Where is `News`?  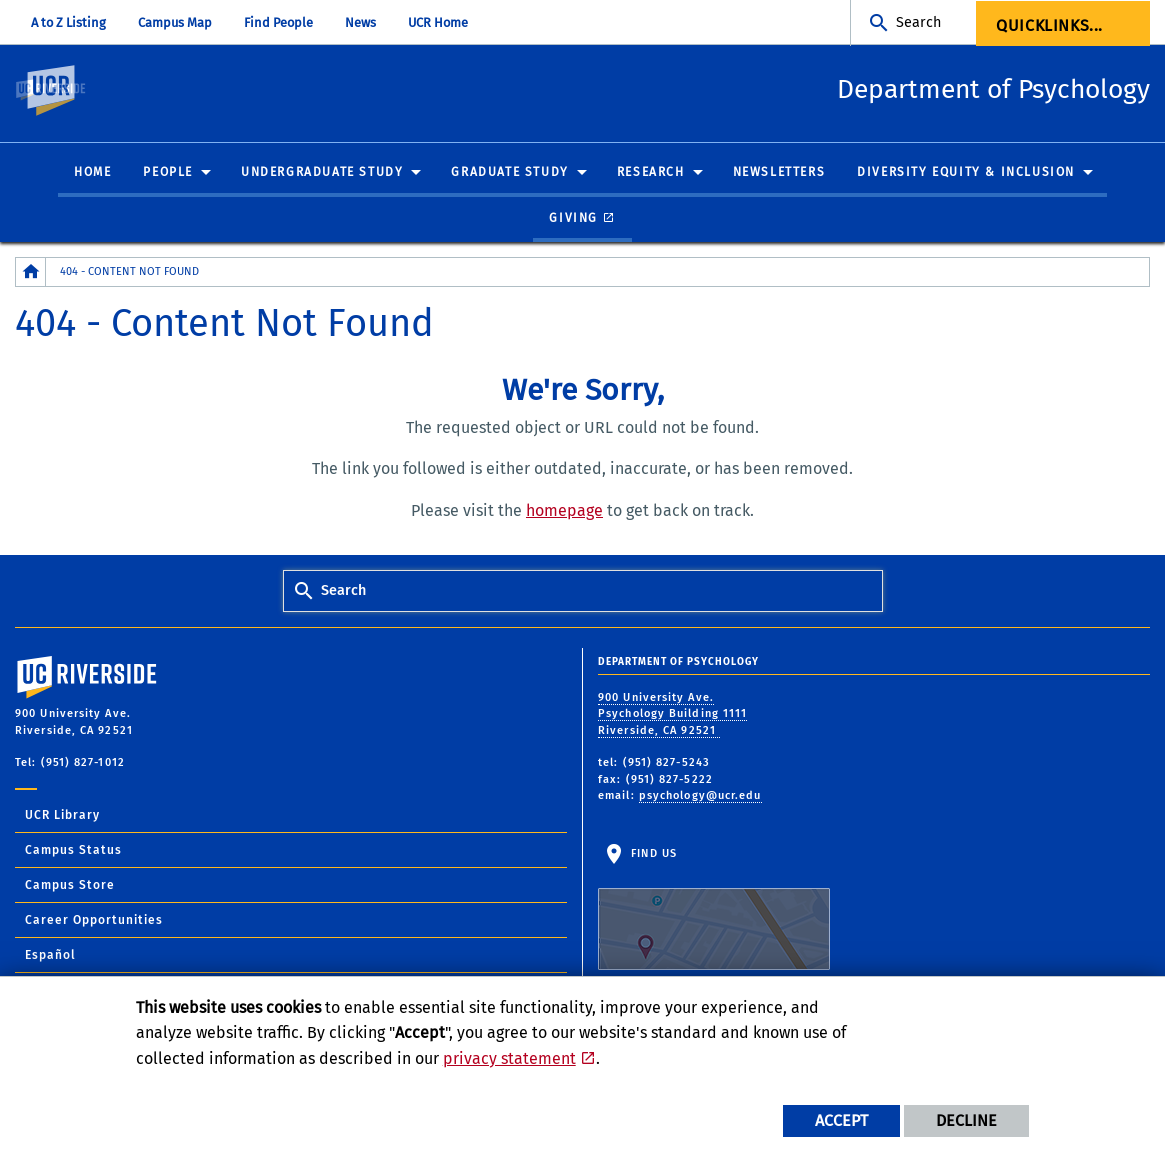
News is located at coordinates (360, 22).